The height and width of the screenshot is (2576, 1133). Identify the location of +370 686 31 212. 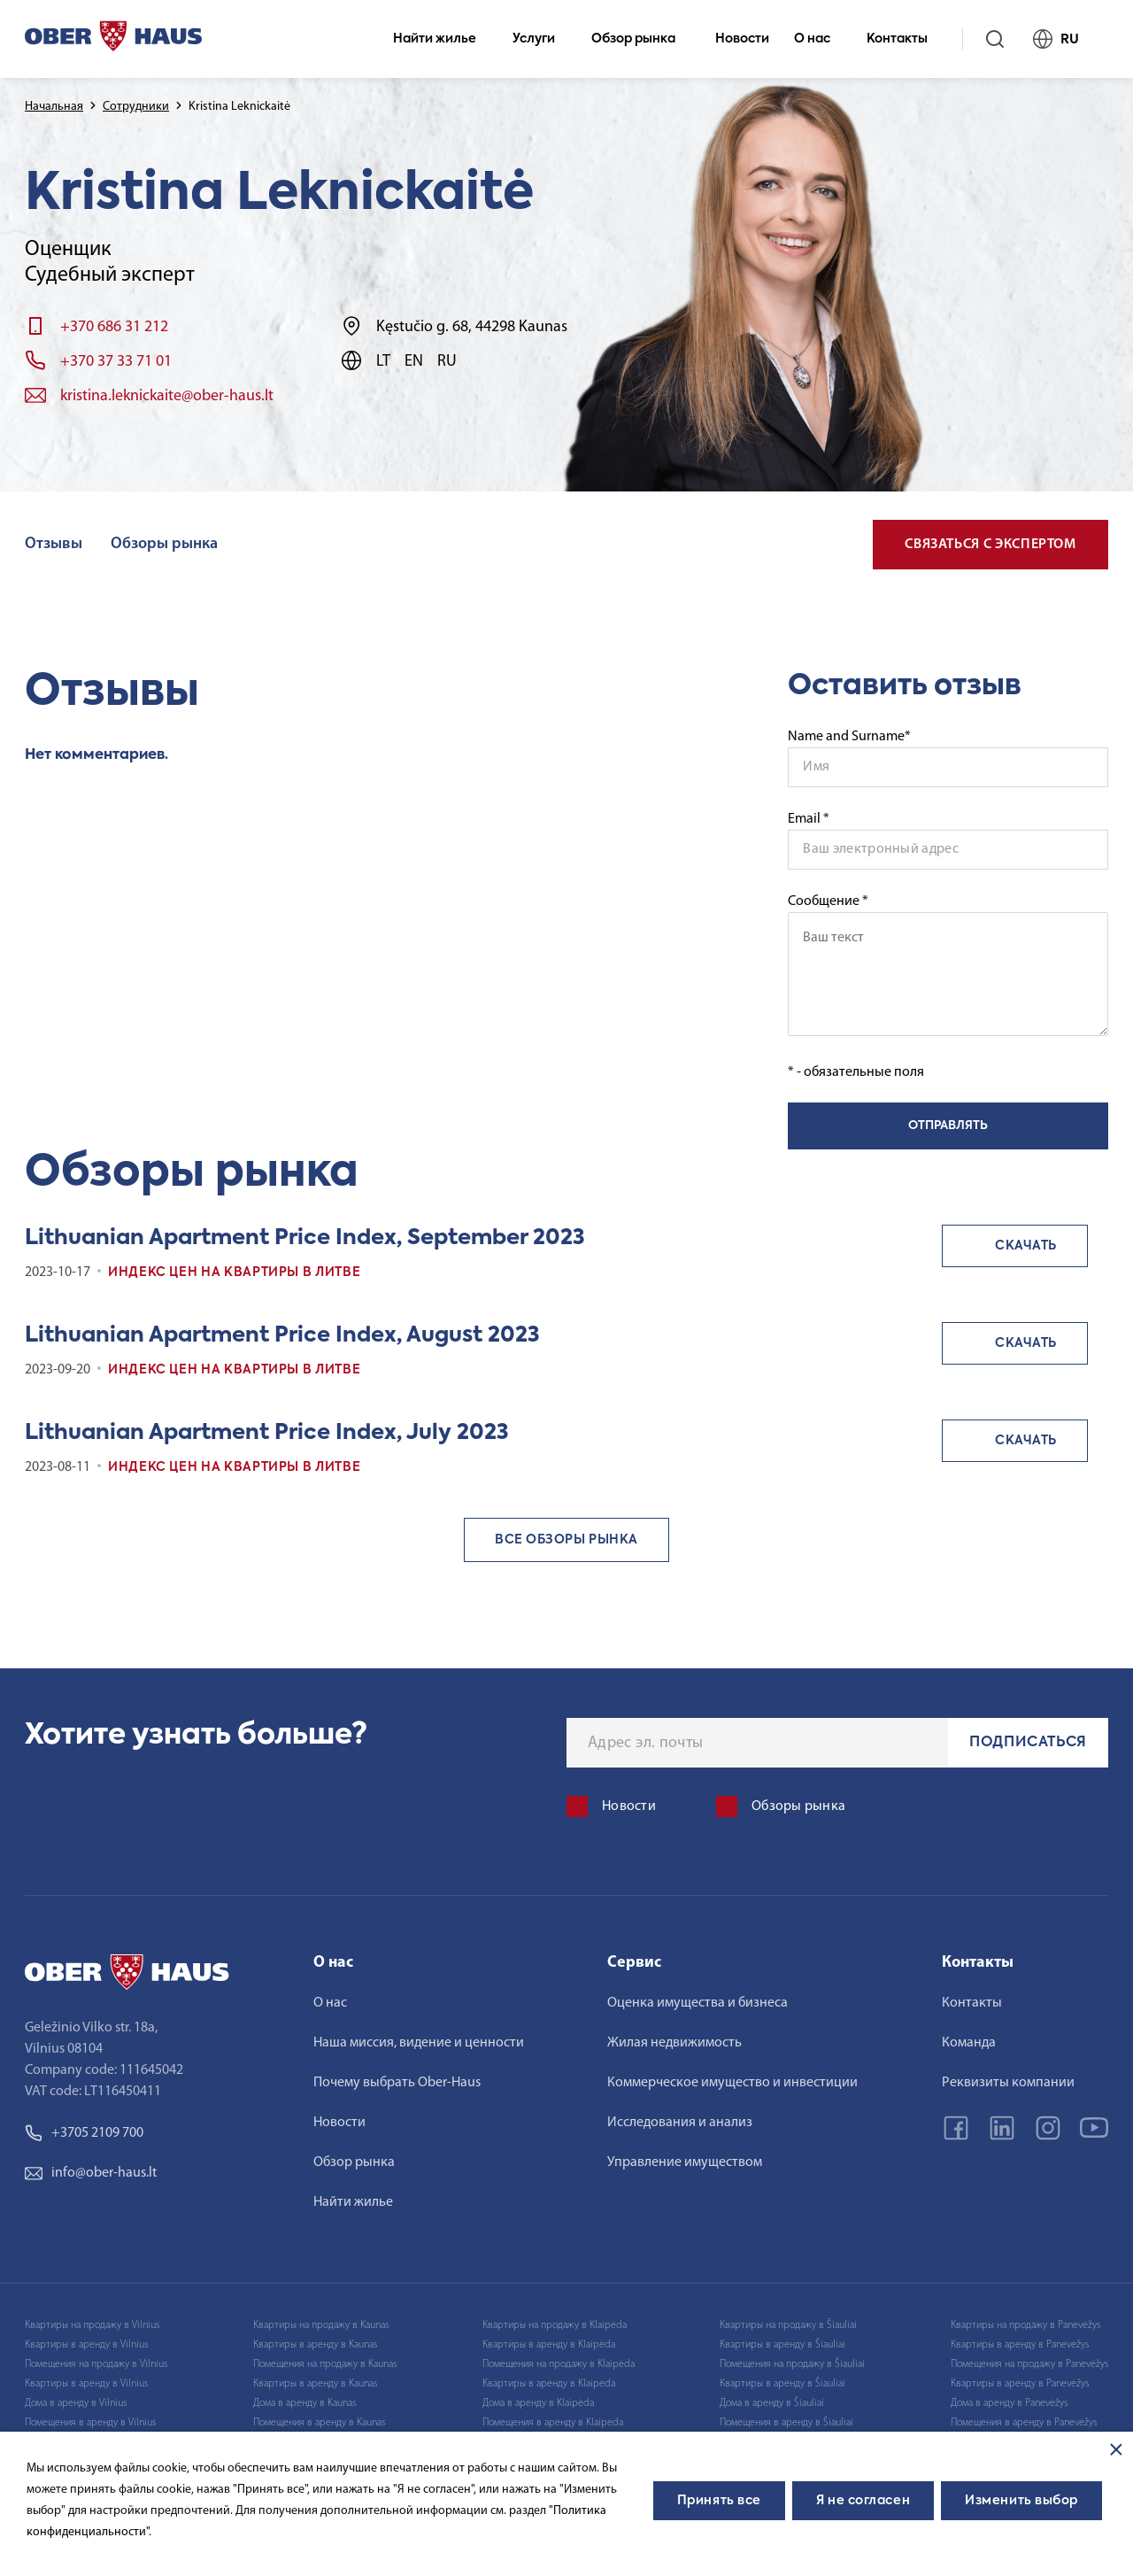
(114, 327).